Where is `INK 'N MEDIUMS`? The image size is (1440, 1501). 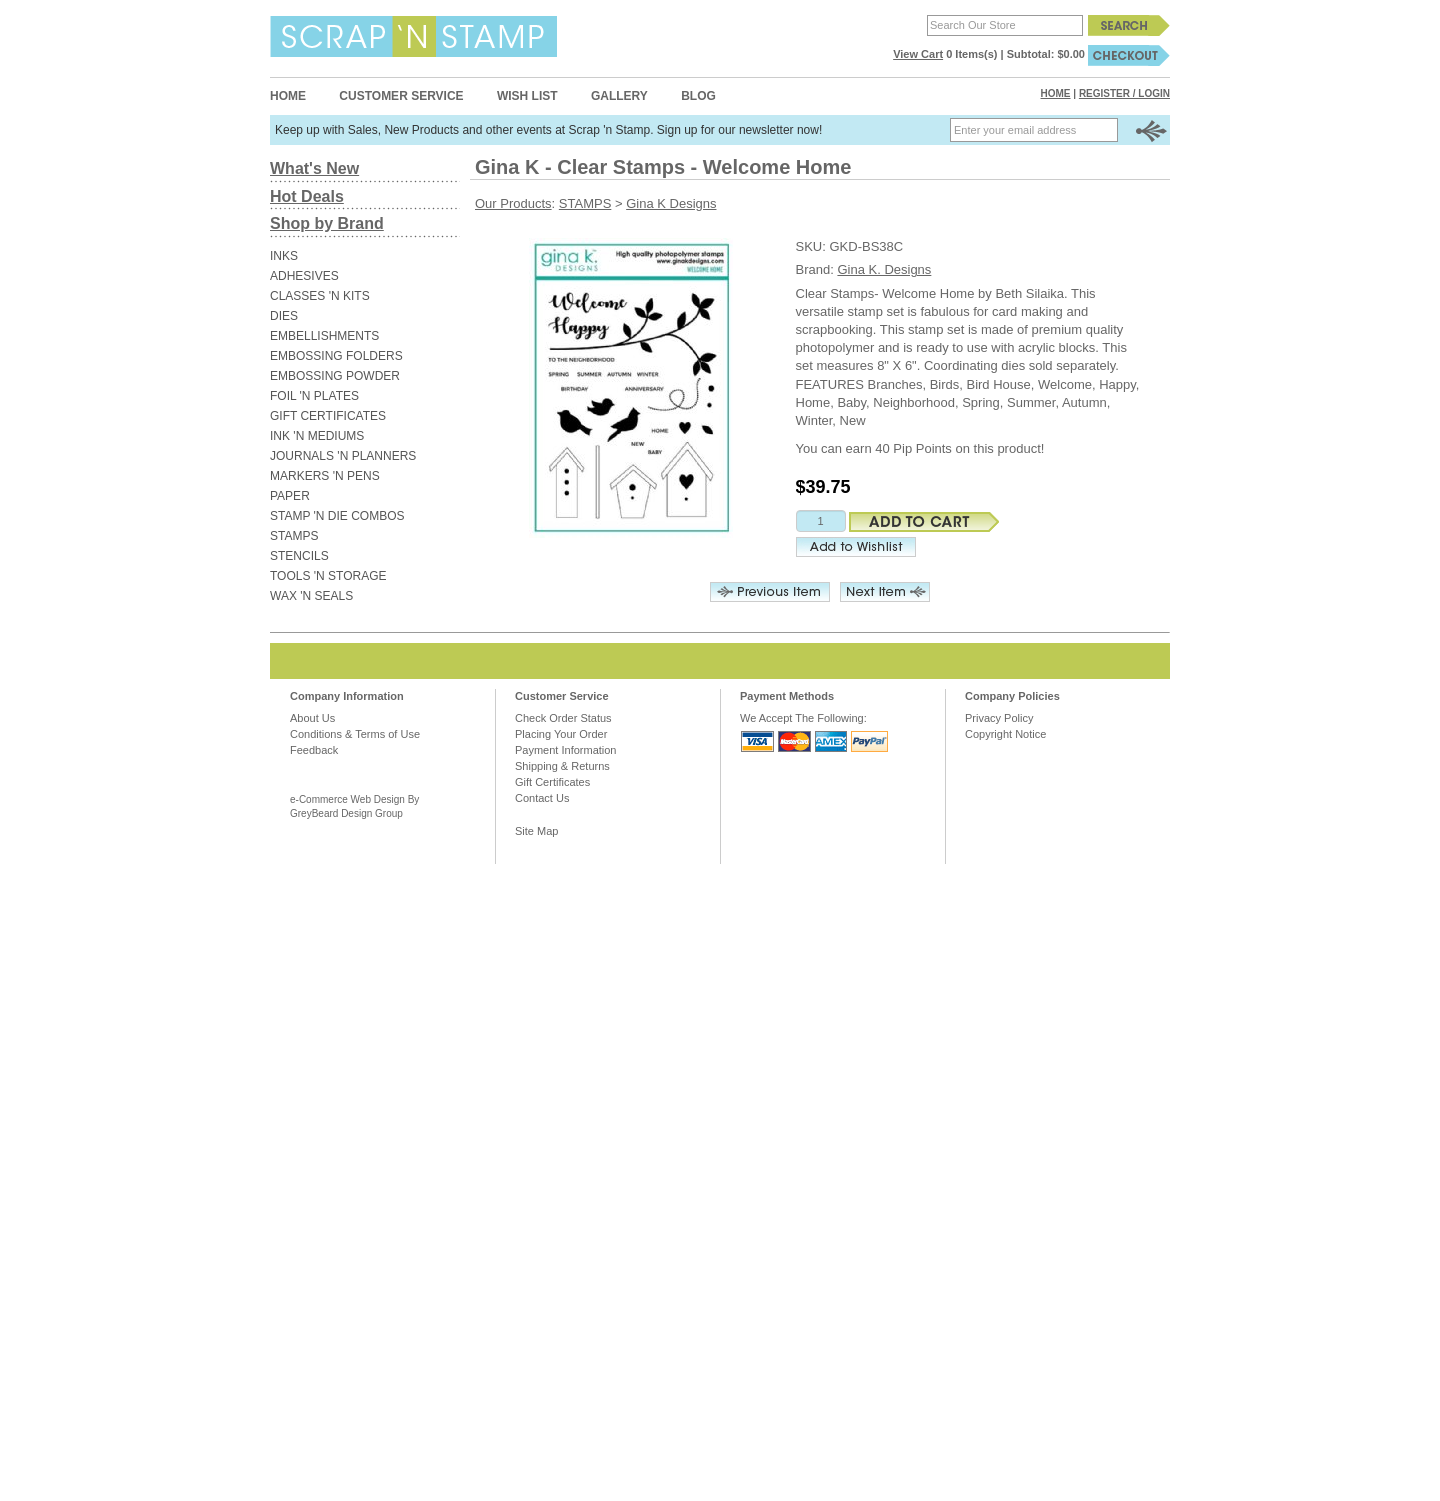 INK 'N MEDIUMS is located at coordinates (317, 436).